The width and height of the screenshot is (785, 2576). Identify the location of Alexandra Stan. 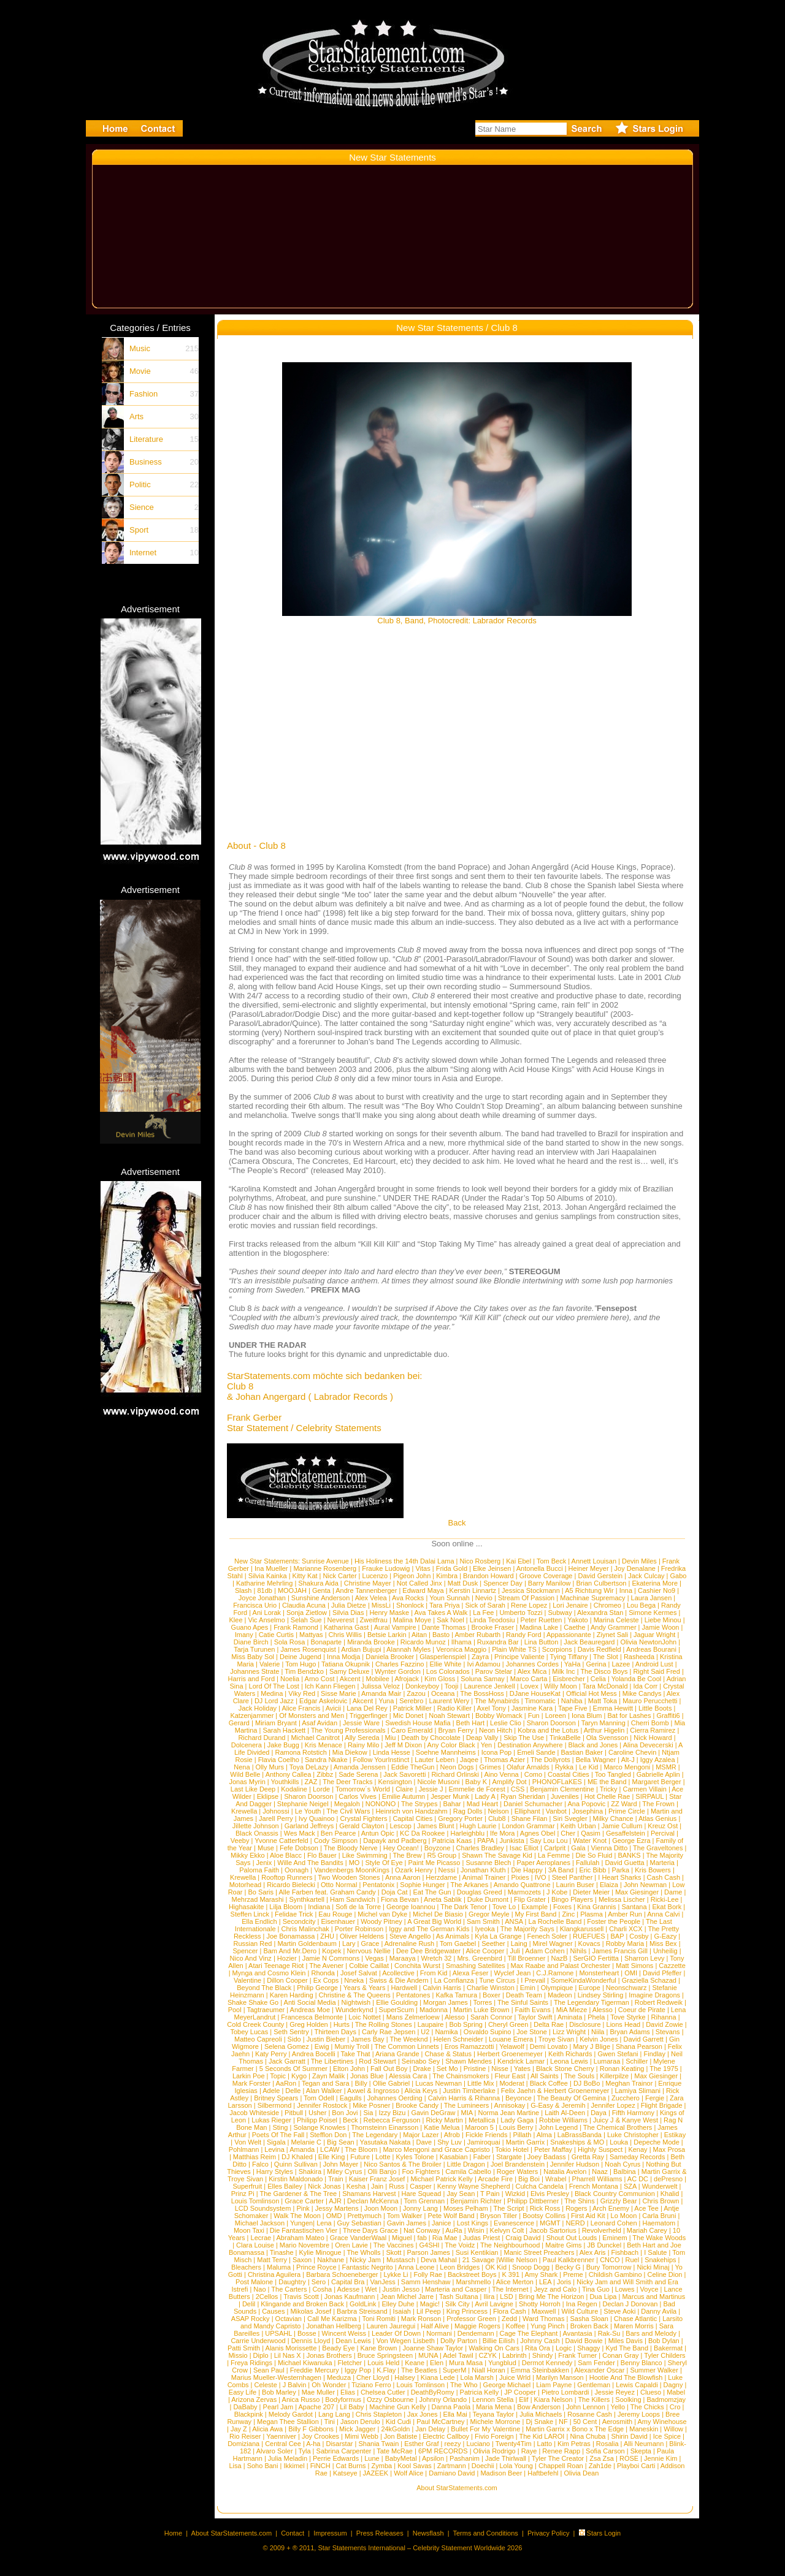
(600, 1612).